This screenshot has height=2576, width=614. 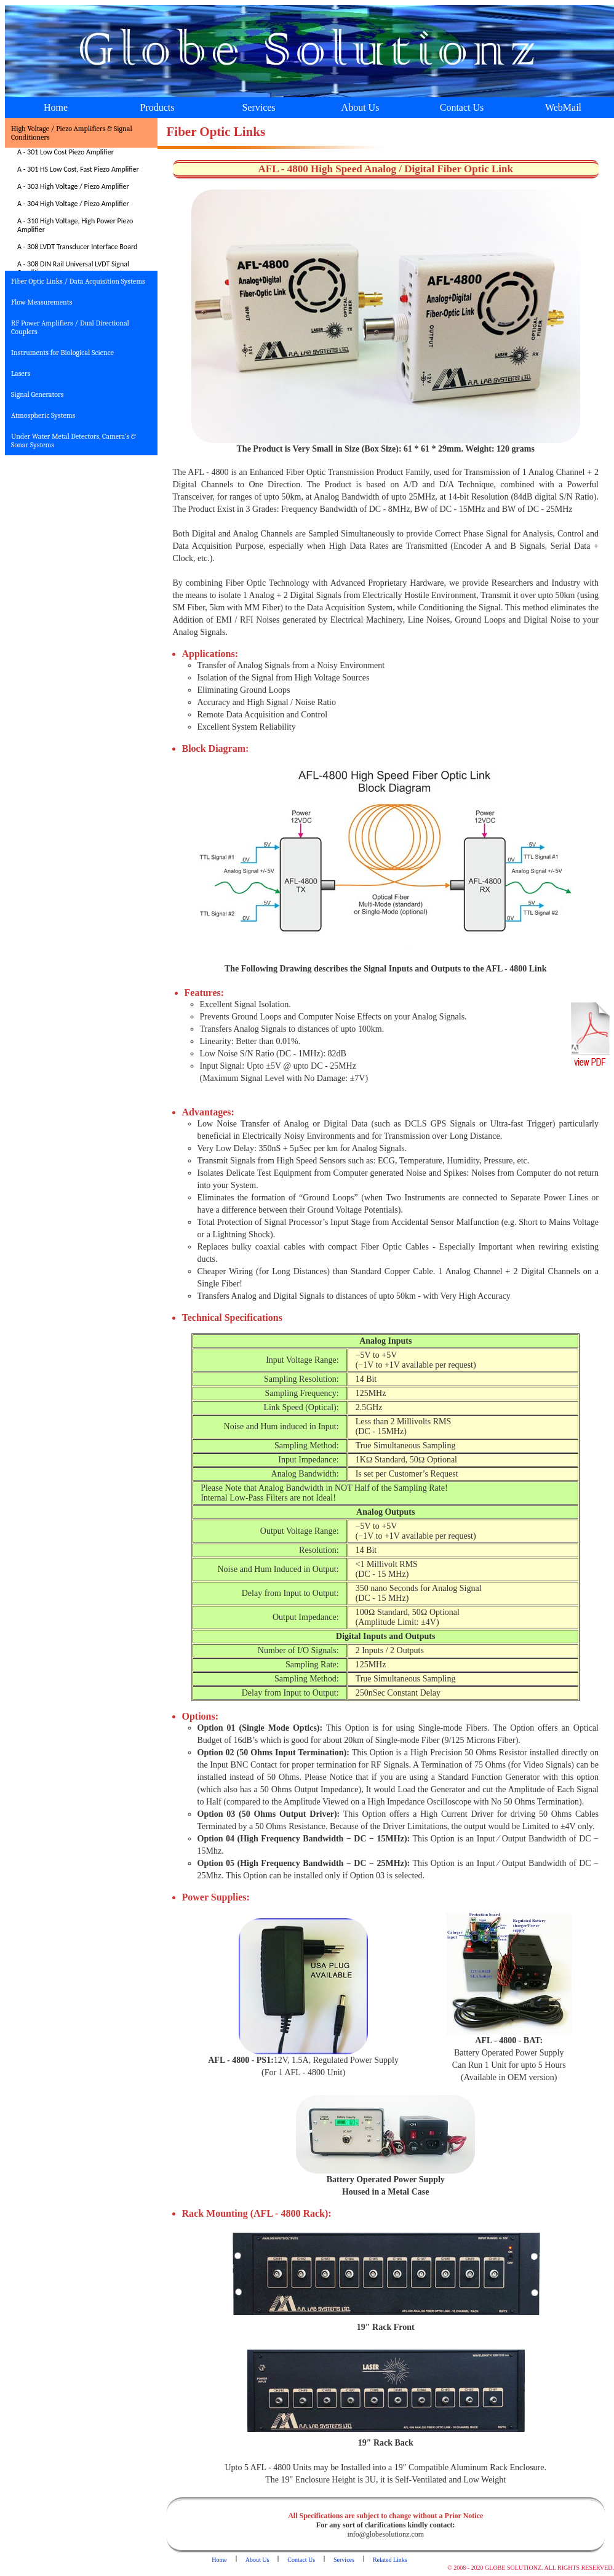 I want to click on Contact Us, so click(x=462, y=107).